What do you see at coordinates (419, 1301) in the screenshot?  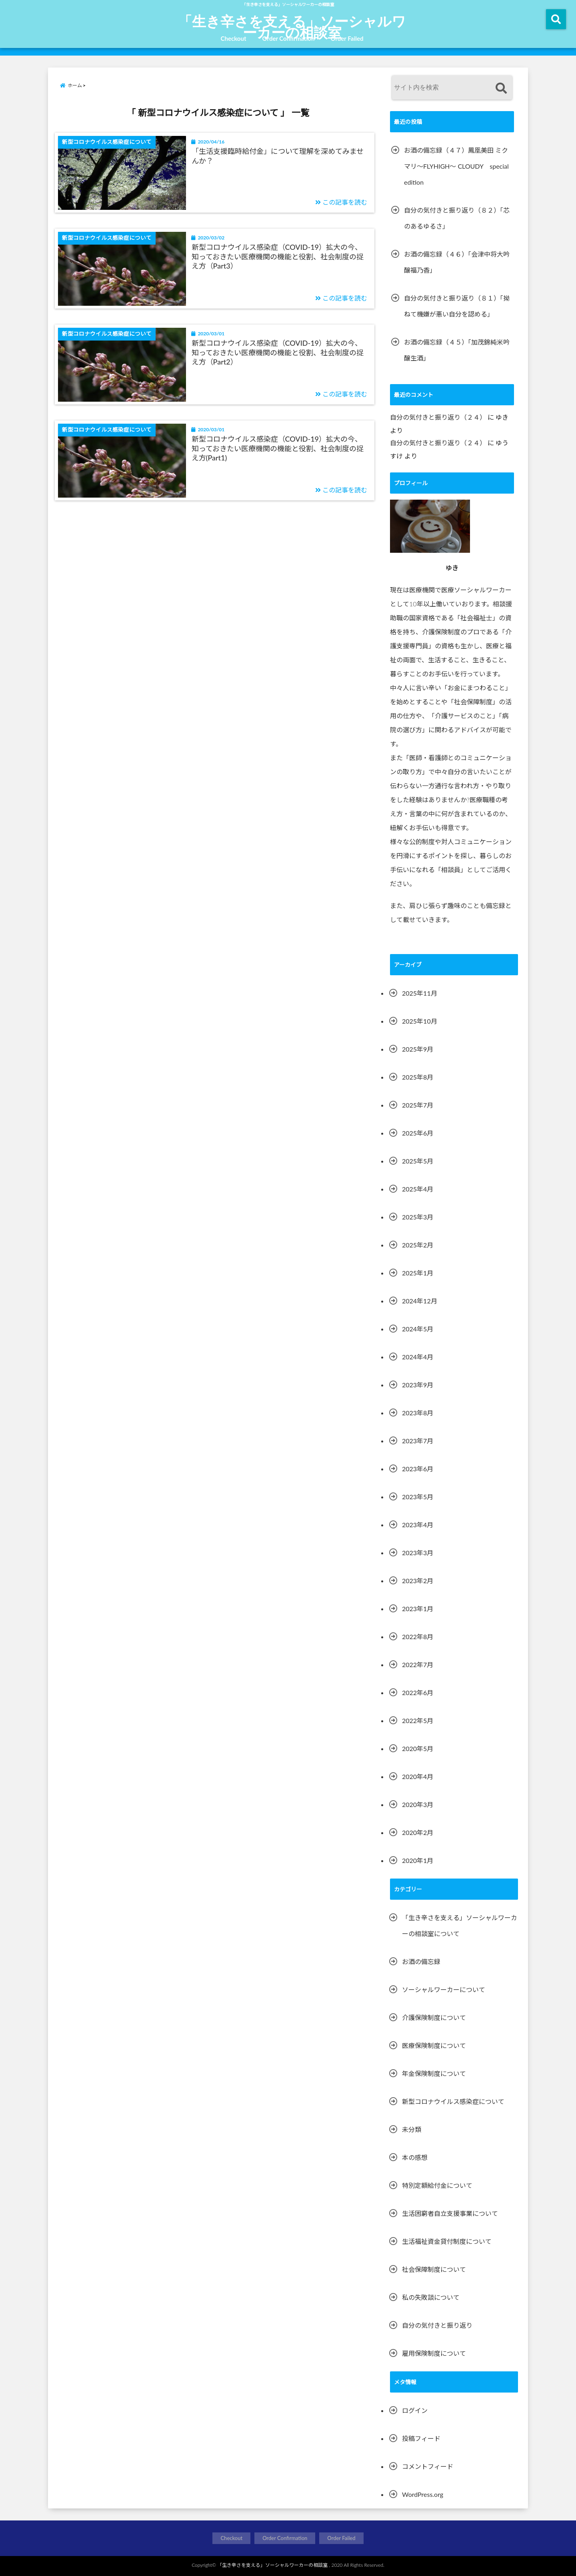 I see `2024年12月` at bounding box center [419, 1301].